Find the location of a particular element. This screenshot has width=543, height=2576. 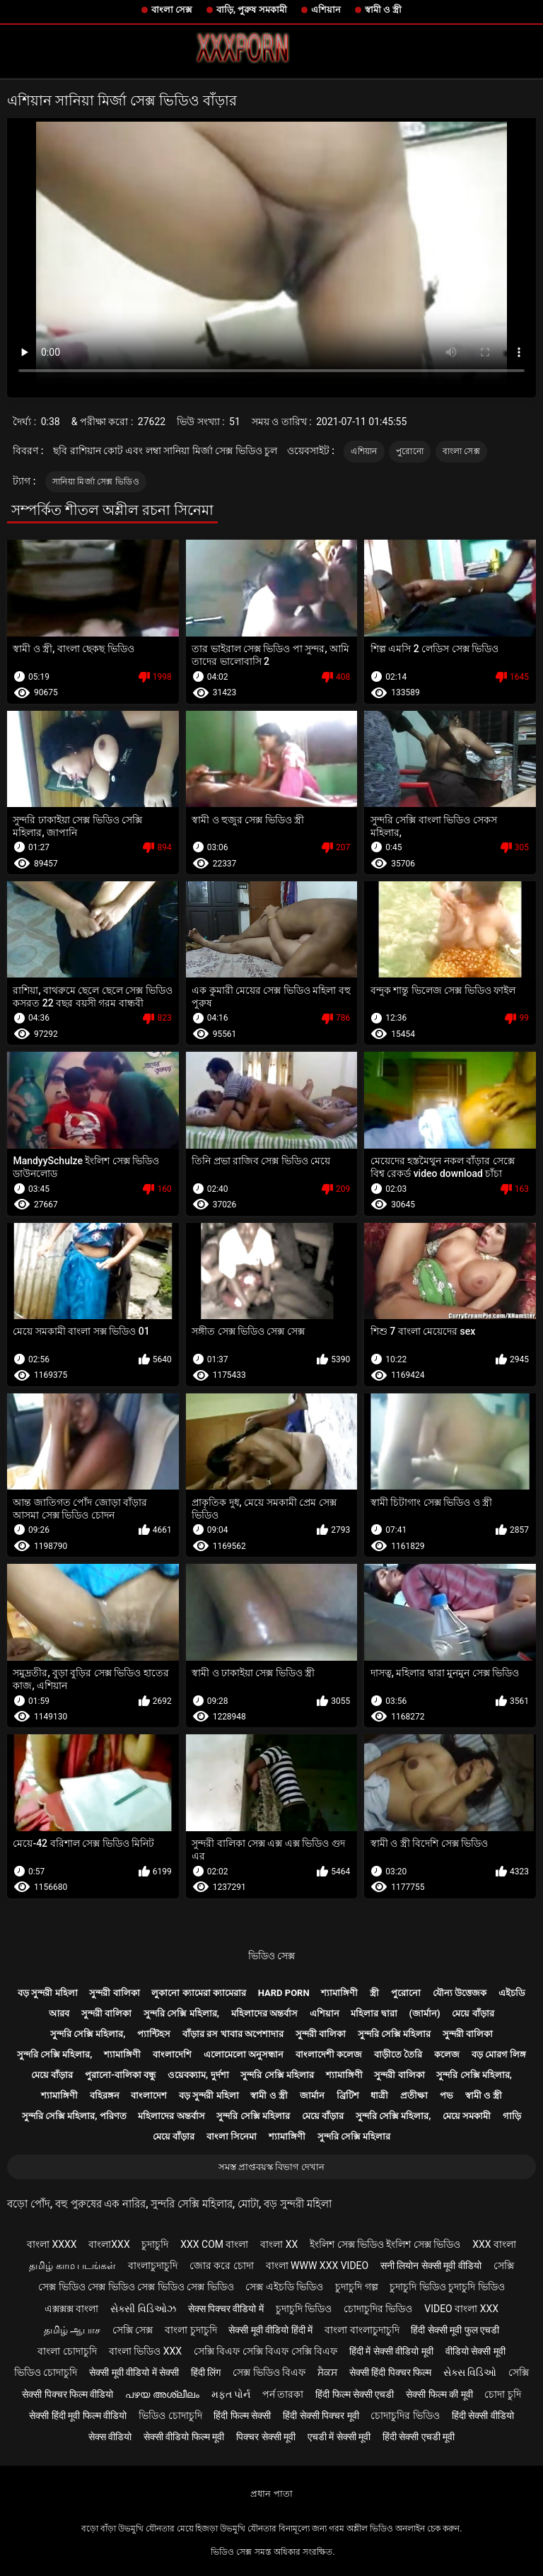

वीडियो सेक्सी मूवी is located at coordinates (475, 2351).